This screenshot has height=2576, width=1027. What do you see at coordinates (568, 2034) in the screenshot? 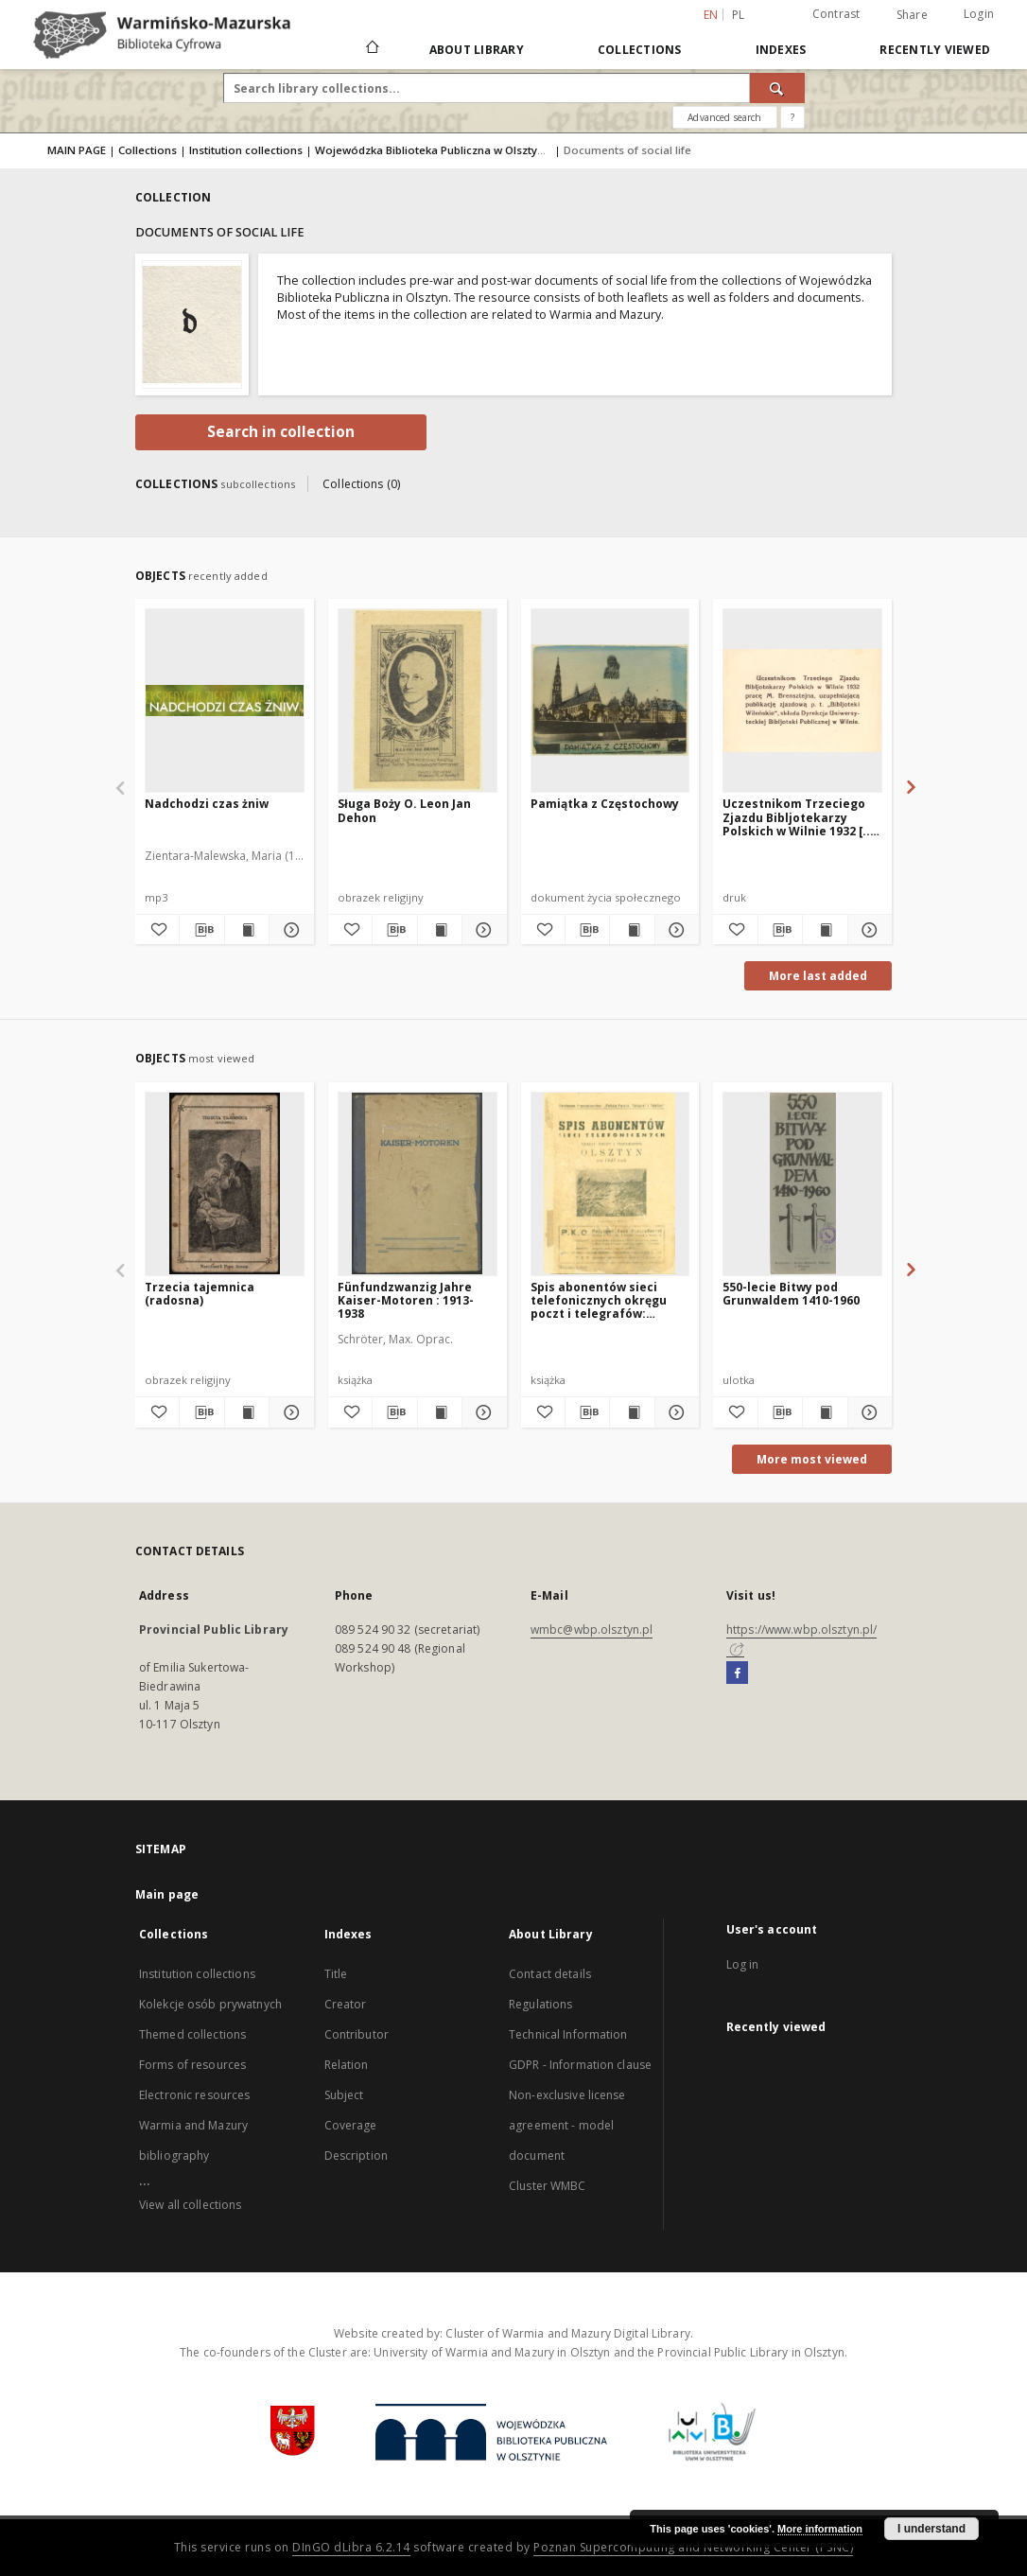
I see `Technical Information` at bounding box center [568, 2034].